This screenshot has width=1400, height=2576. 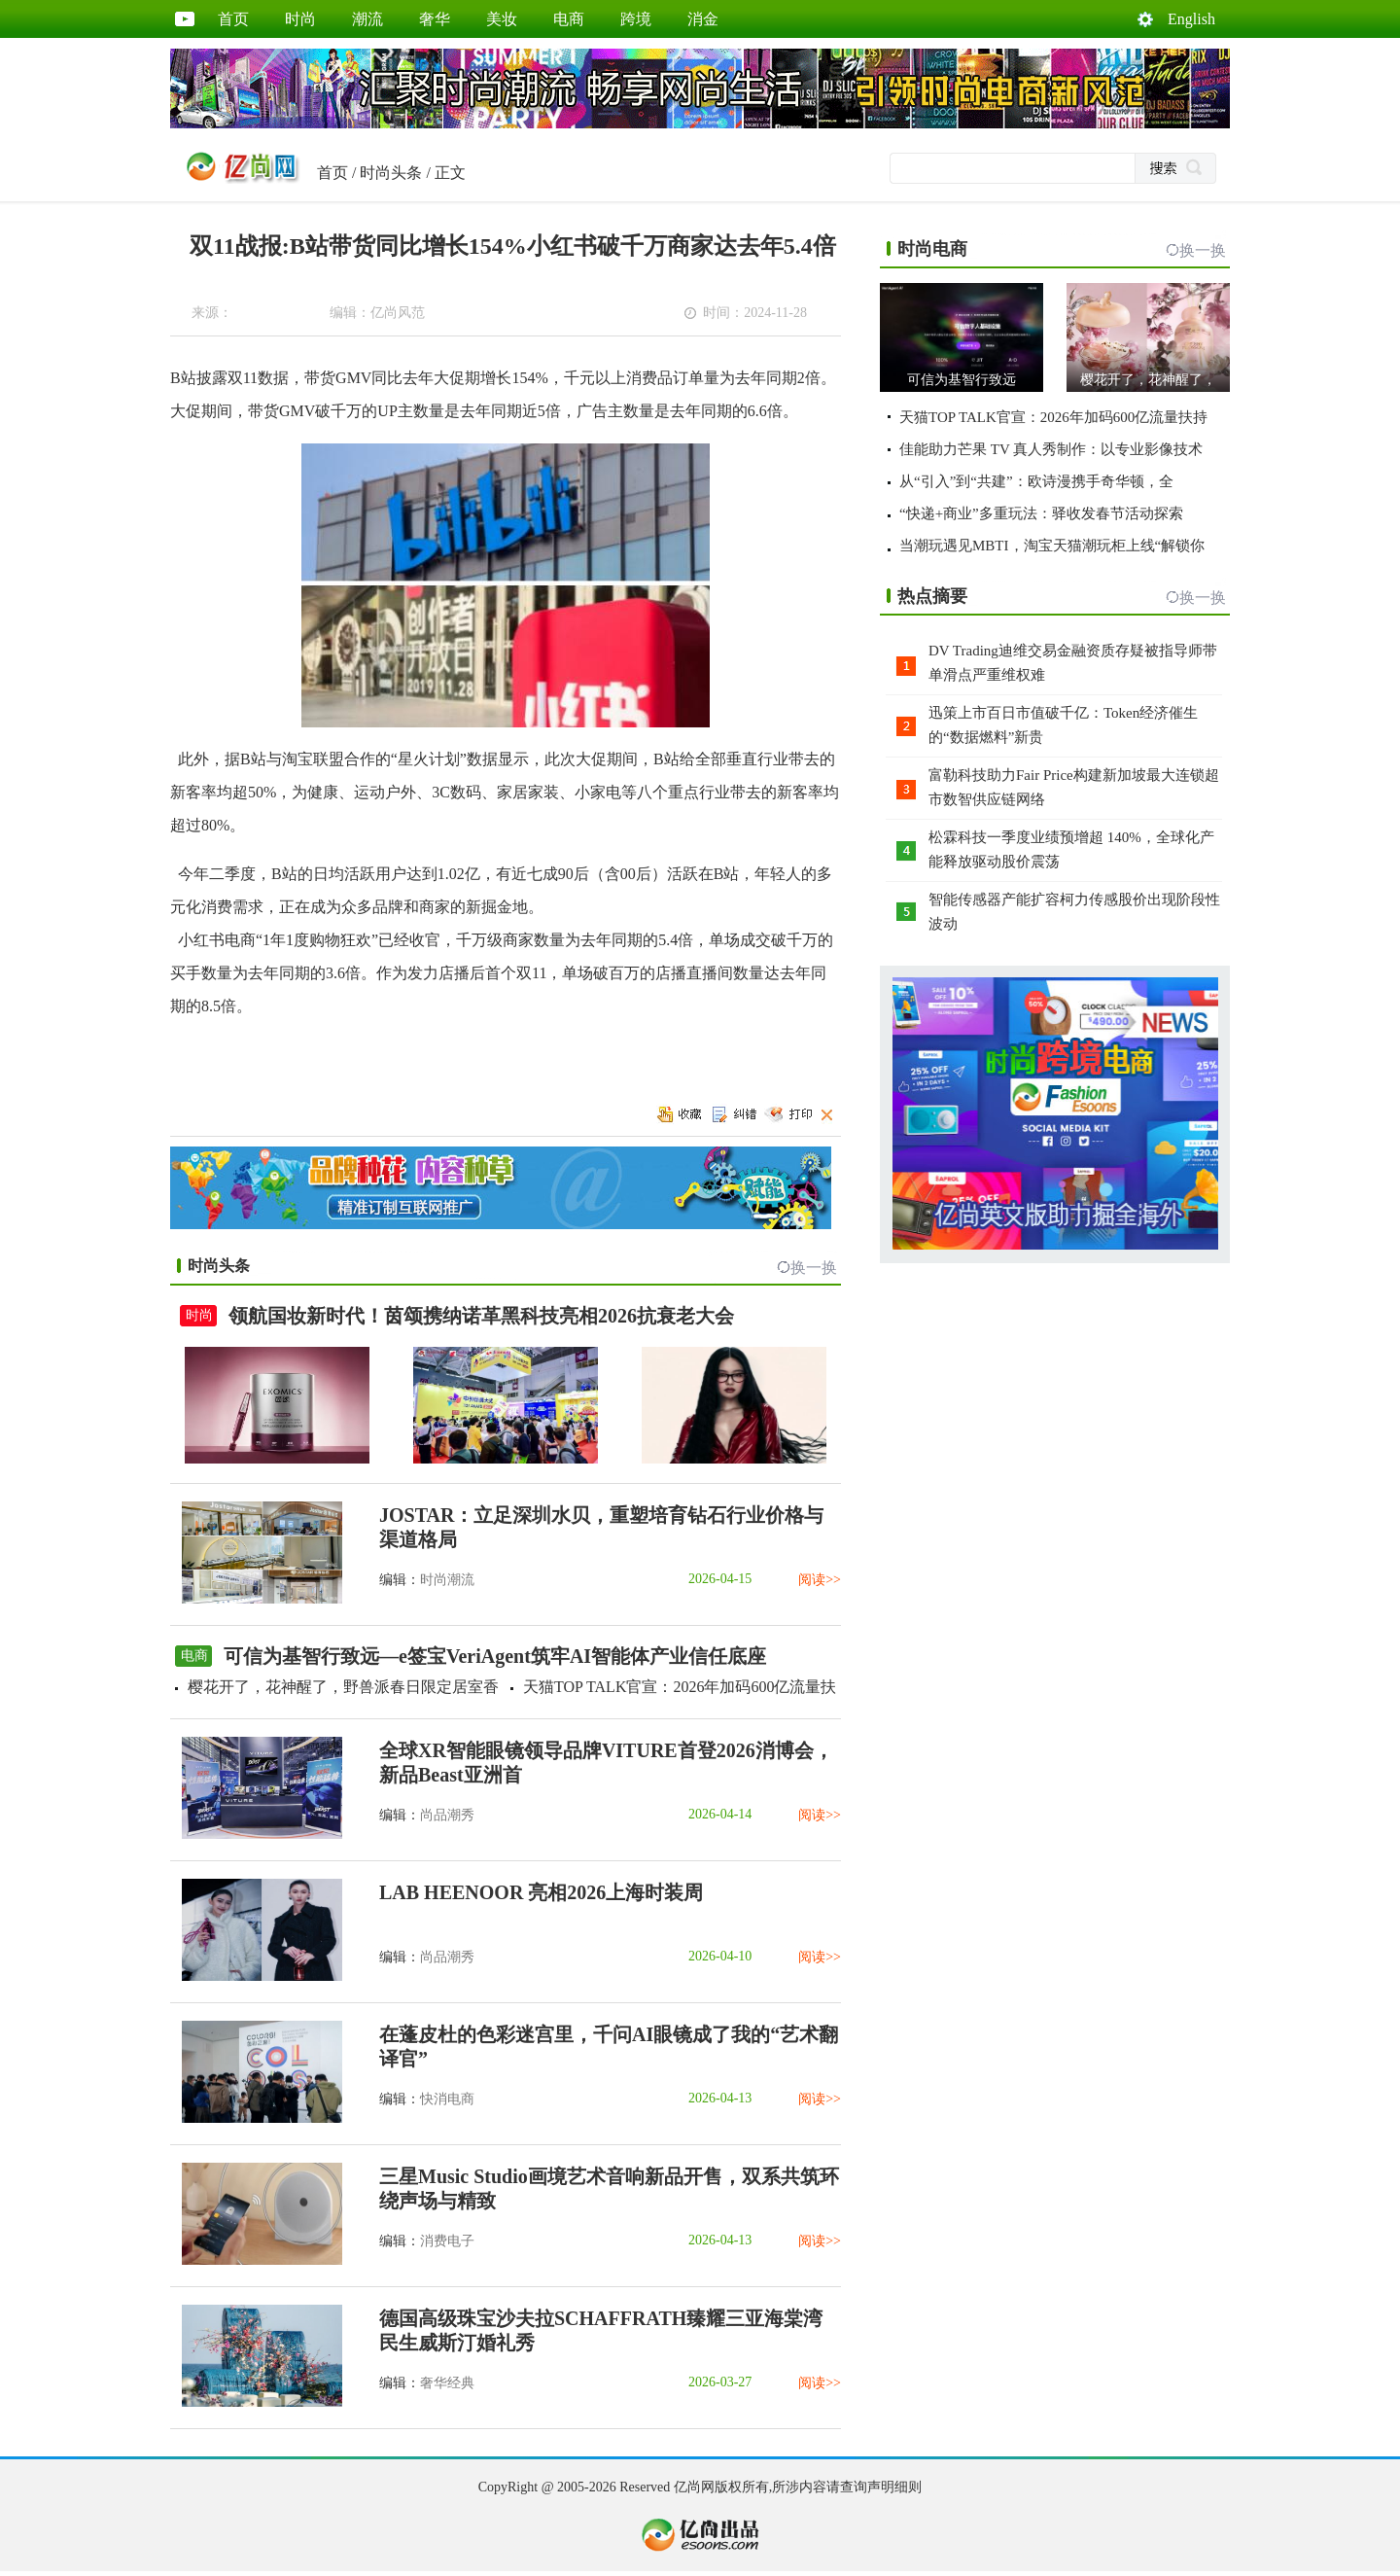 I want to click on 当潮玩遇见MBTI，淘宝天猫潮玩柜上线“解锁你, so click(x=1052, y=545).